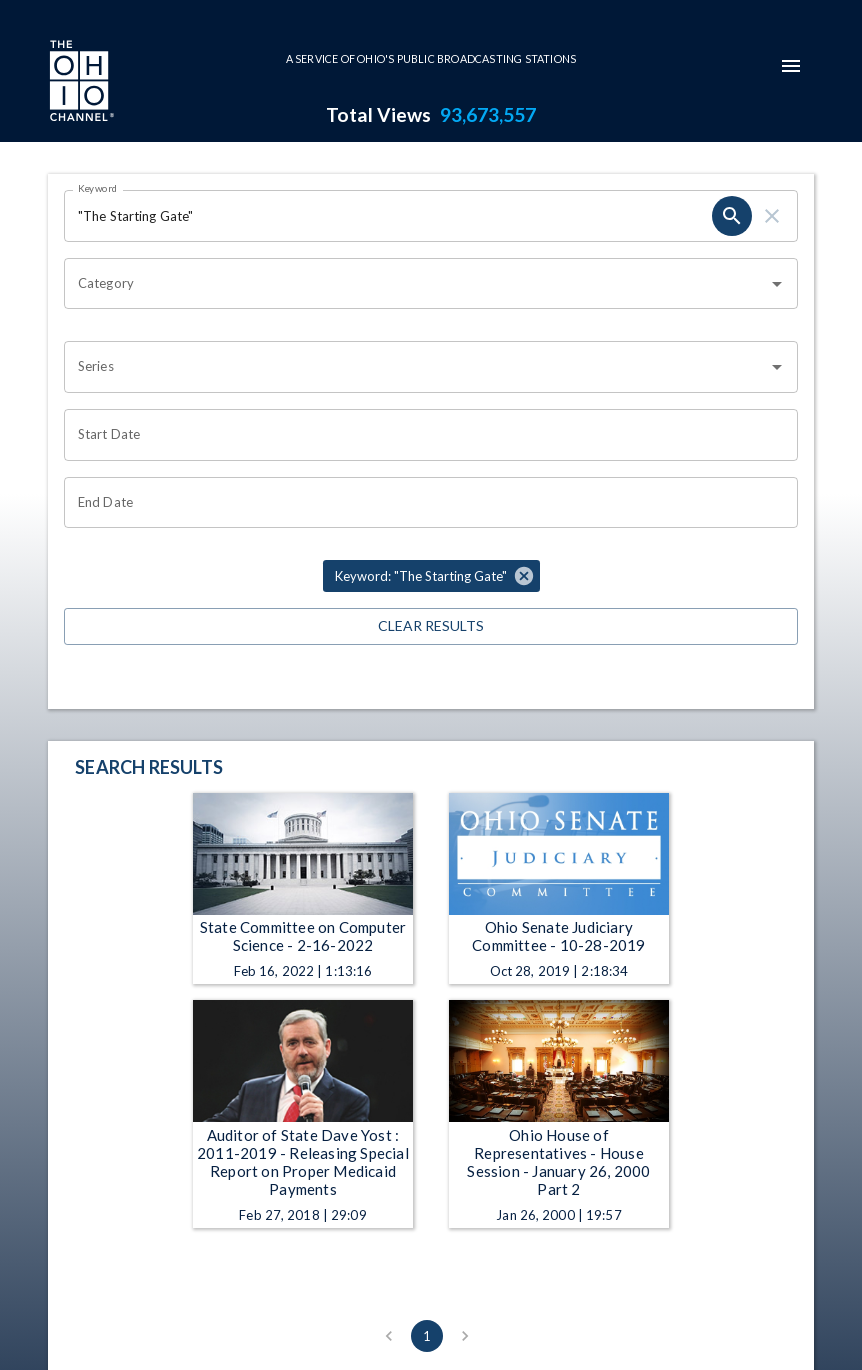 Image resolution: width=862 pixels, height=1370 pixels. I want to click on [search], so click(732, 216).